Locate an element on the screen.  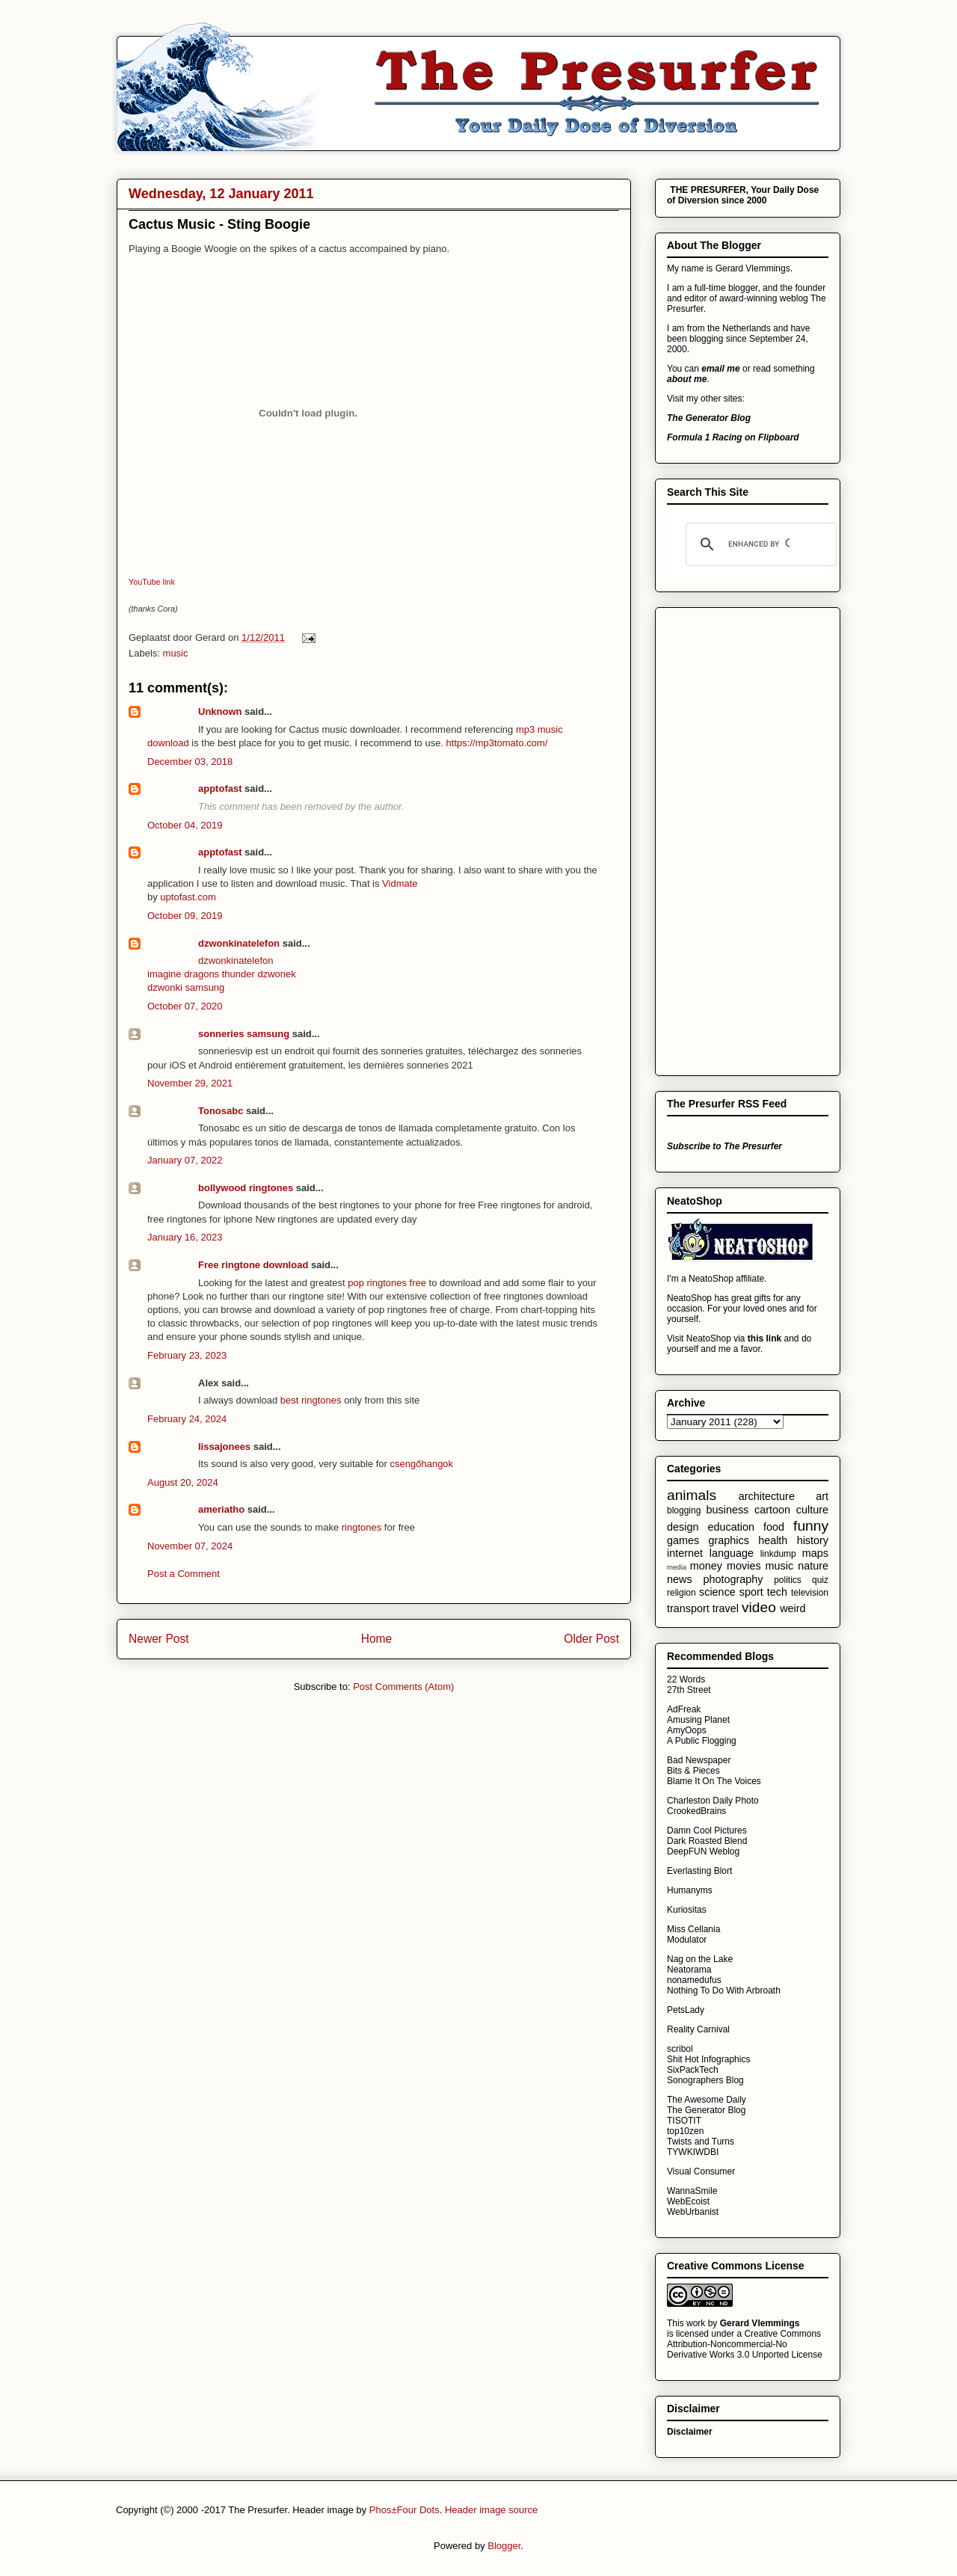
Kuriositas is located at coordinates (687, 1910).